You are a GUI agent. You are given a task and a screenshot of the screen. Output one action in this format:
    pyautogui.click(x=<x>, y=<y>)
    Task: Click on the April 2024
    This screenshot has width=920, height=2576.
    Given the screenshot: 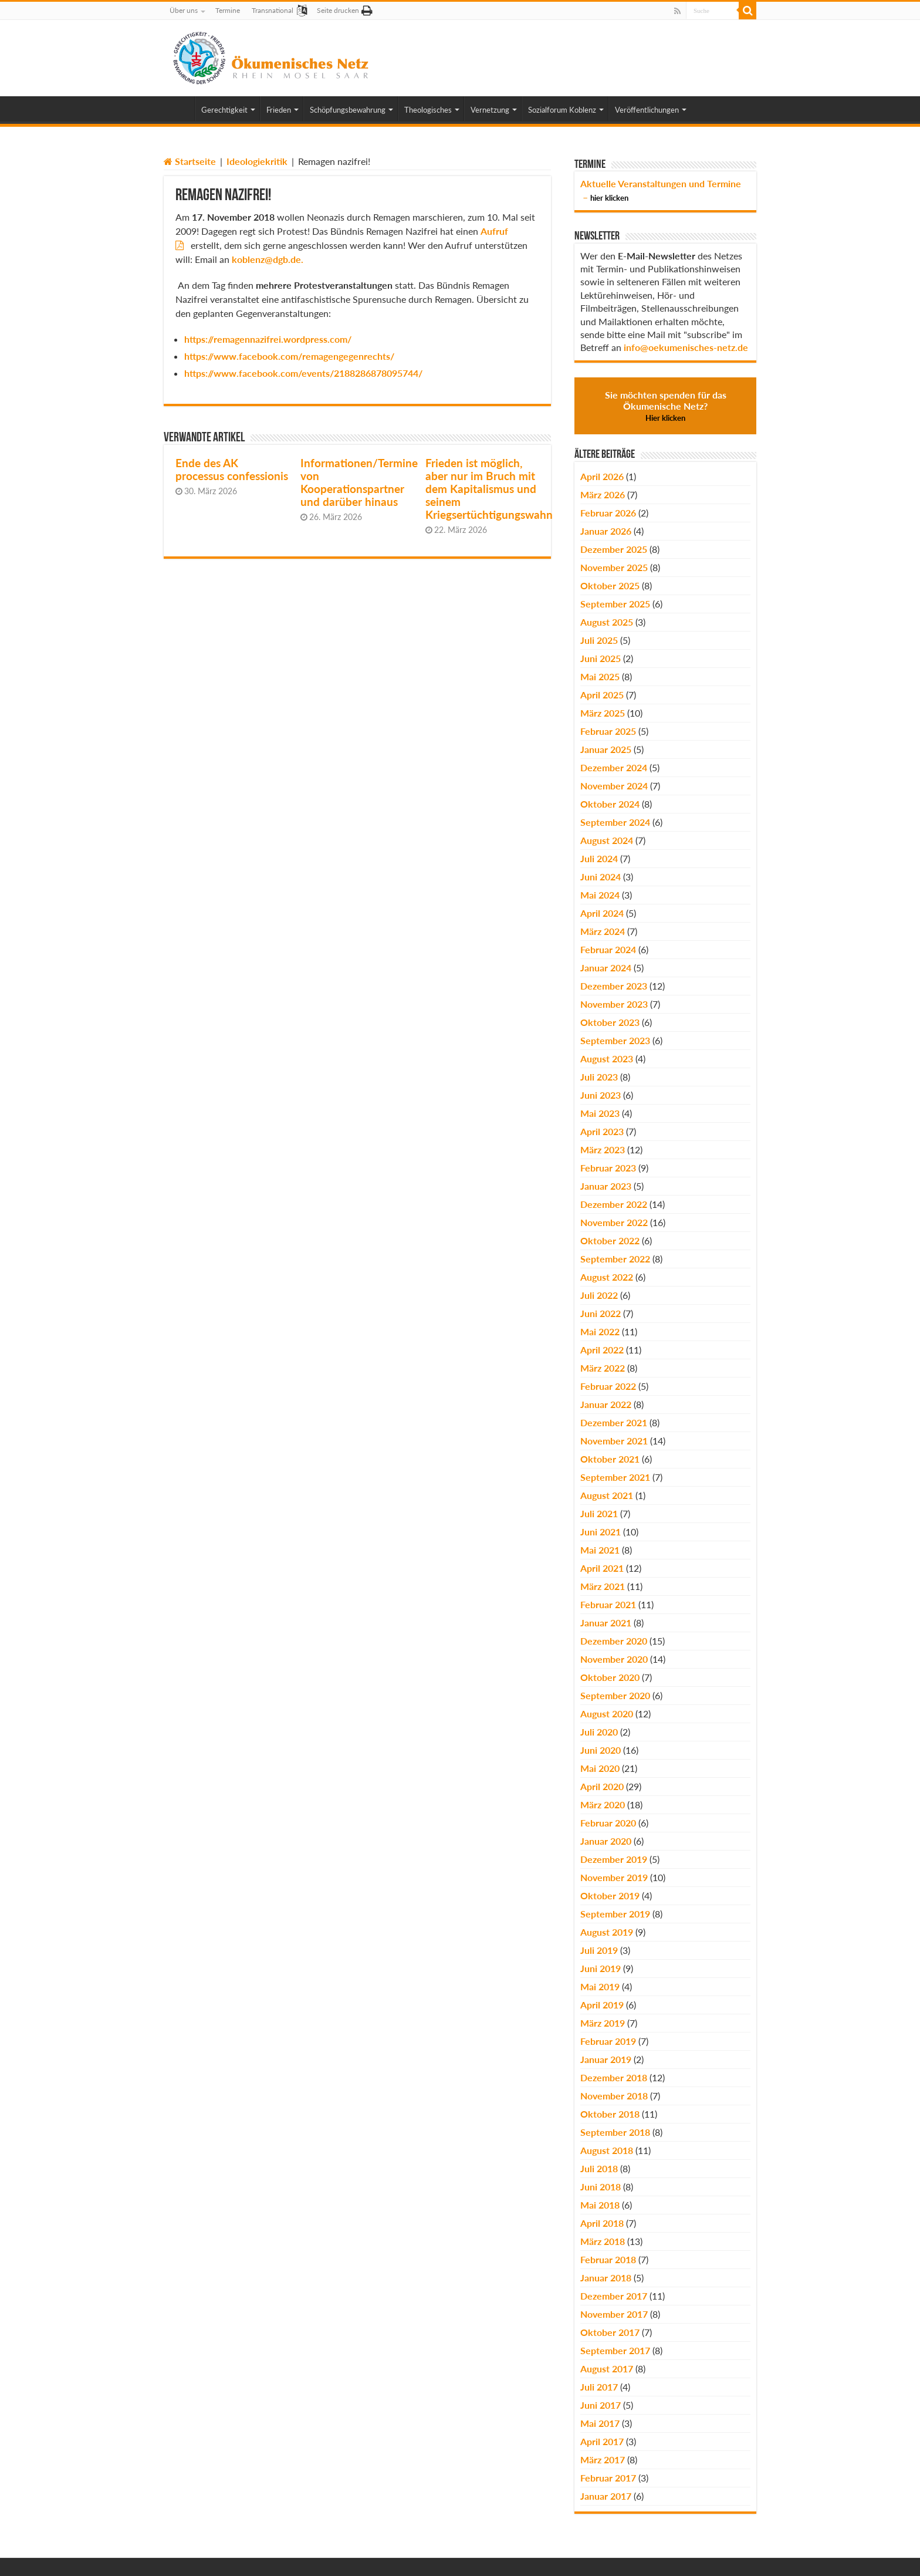 What is the action you would take?
    pyautogui.click(x=602, y=913)
    